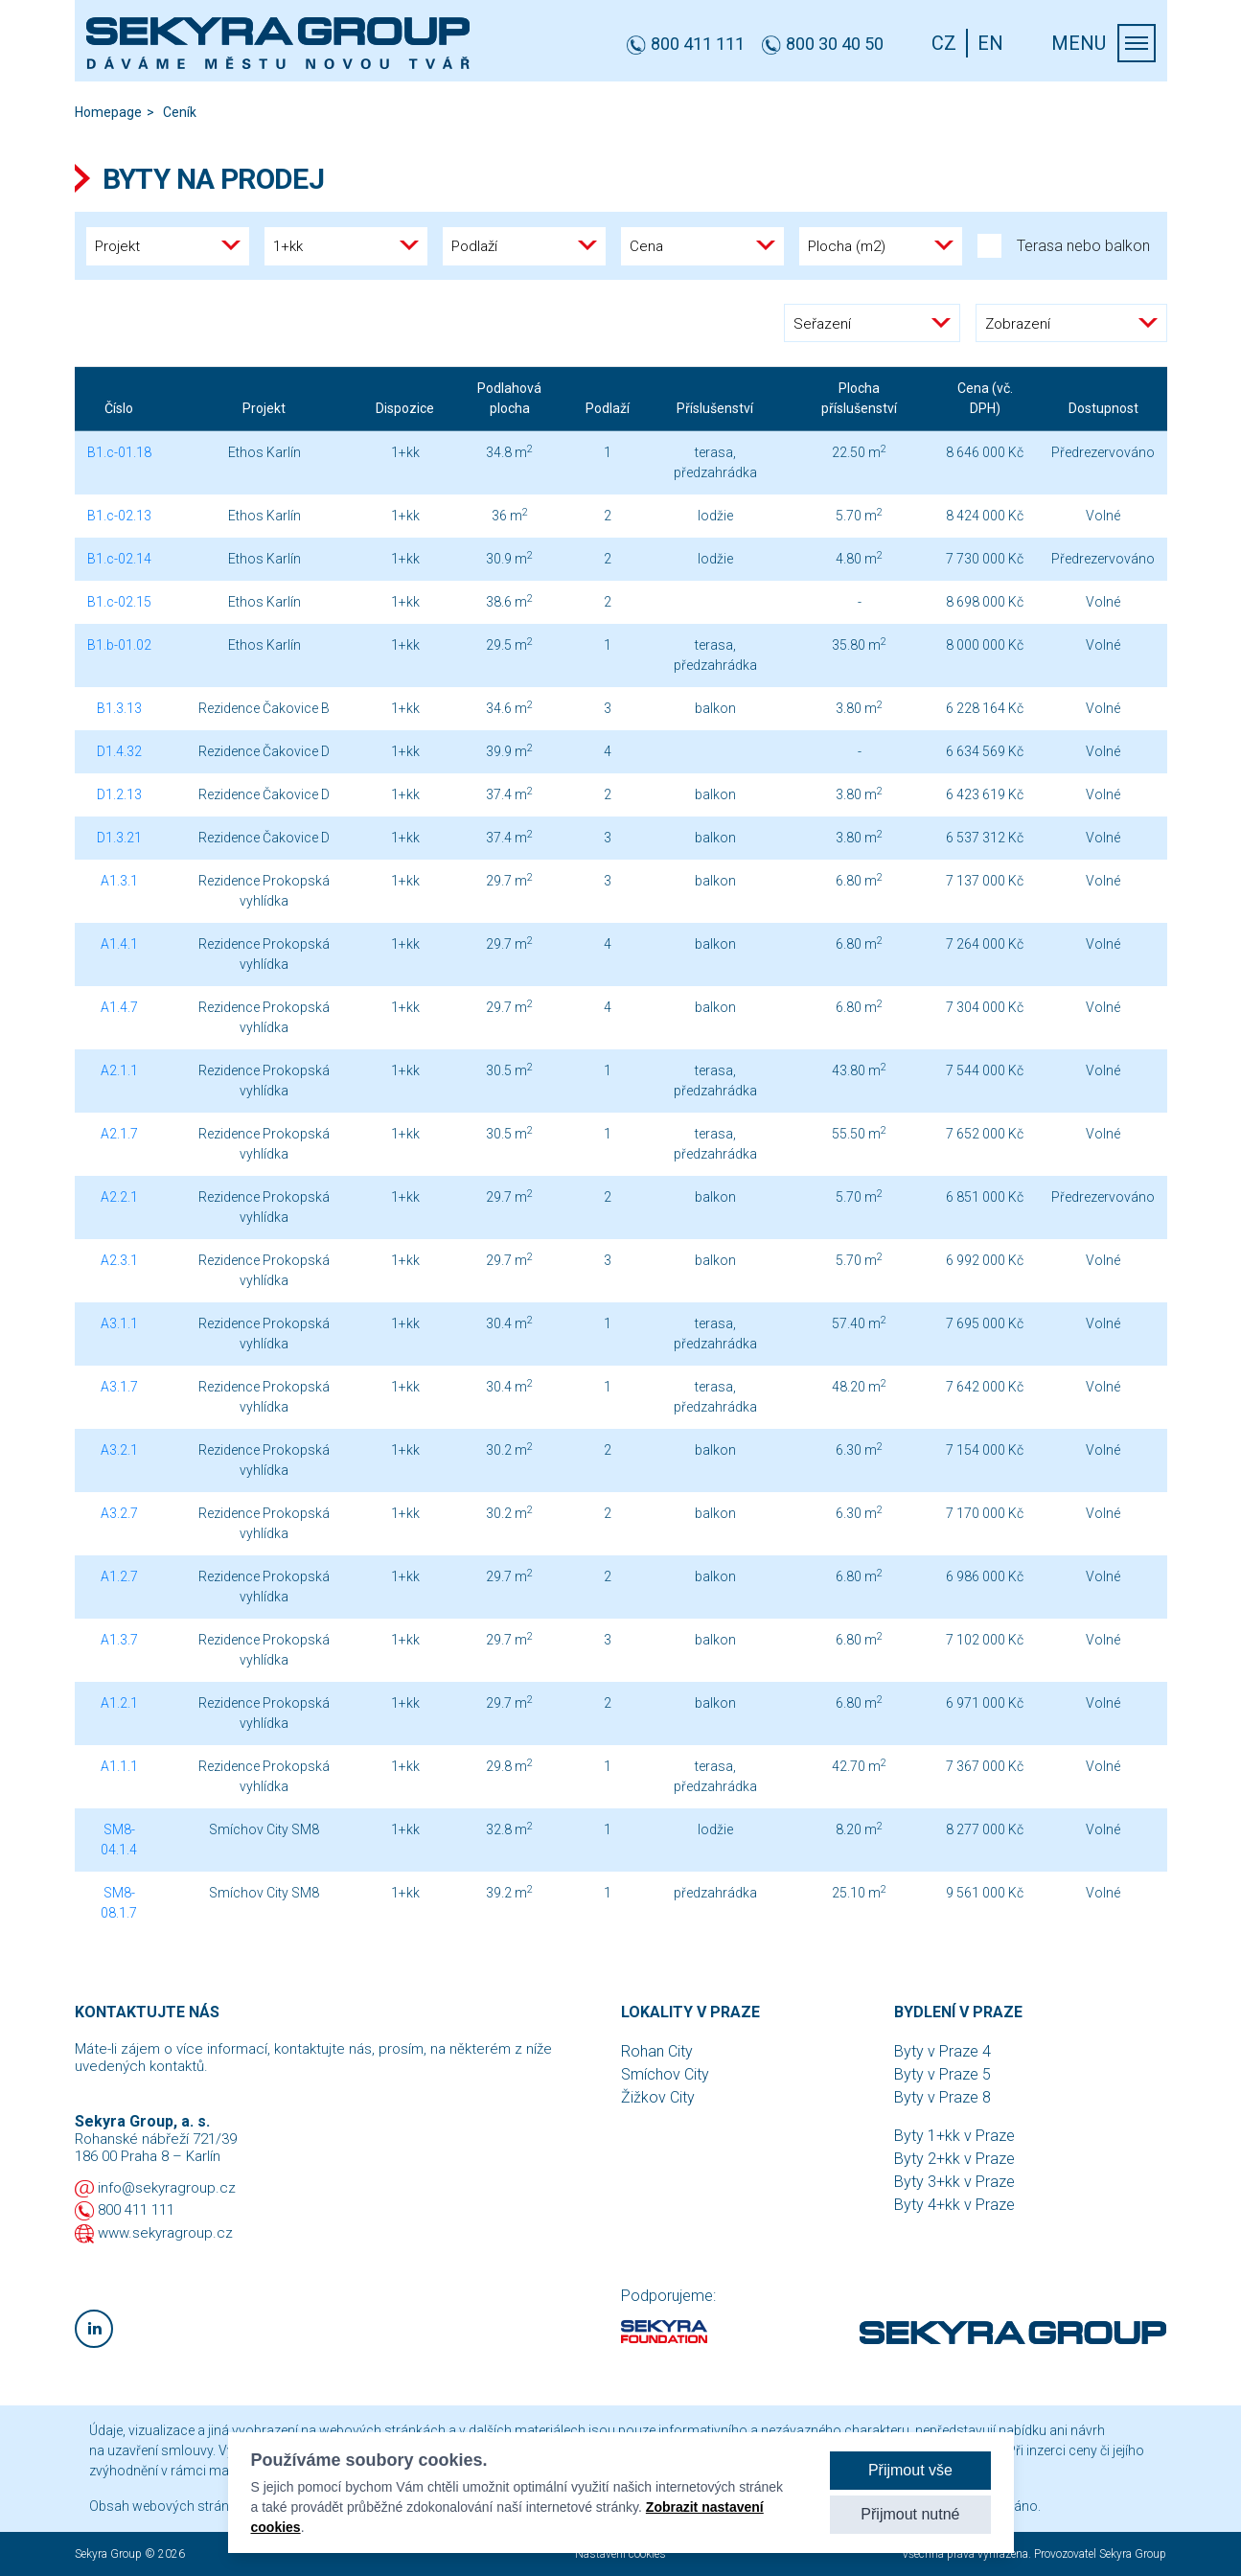 This screenshot has width=1241, height=2576. Describe the element at coordinates (119, 1450) in the screenshot. I see `A3.2.1` at that location.